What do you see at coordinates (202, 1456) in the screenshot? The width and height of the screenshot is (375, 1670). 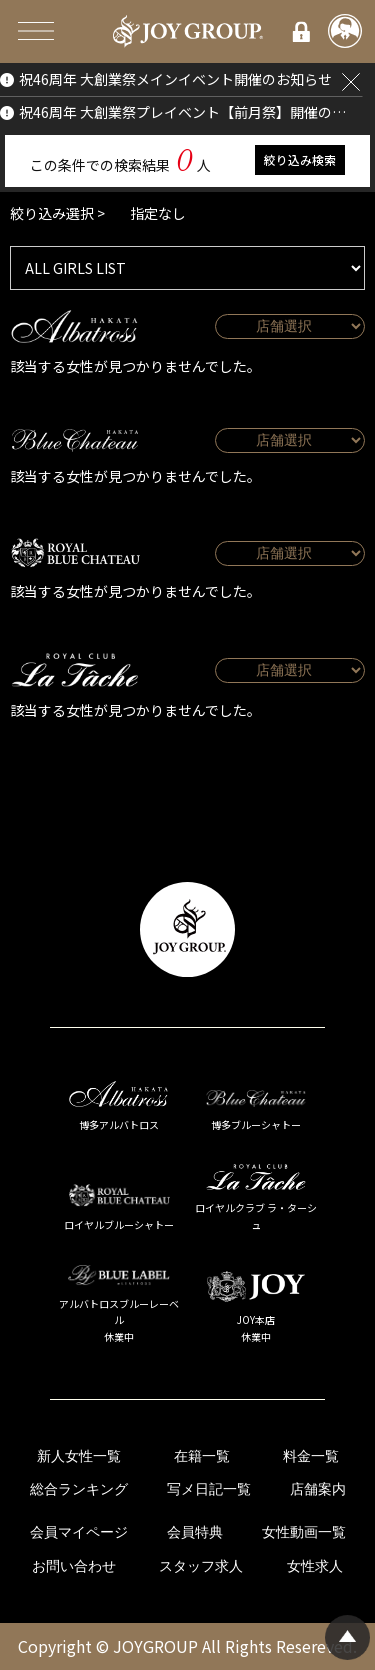 I see `在籍一覧` at bounding box center [202, 1456].